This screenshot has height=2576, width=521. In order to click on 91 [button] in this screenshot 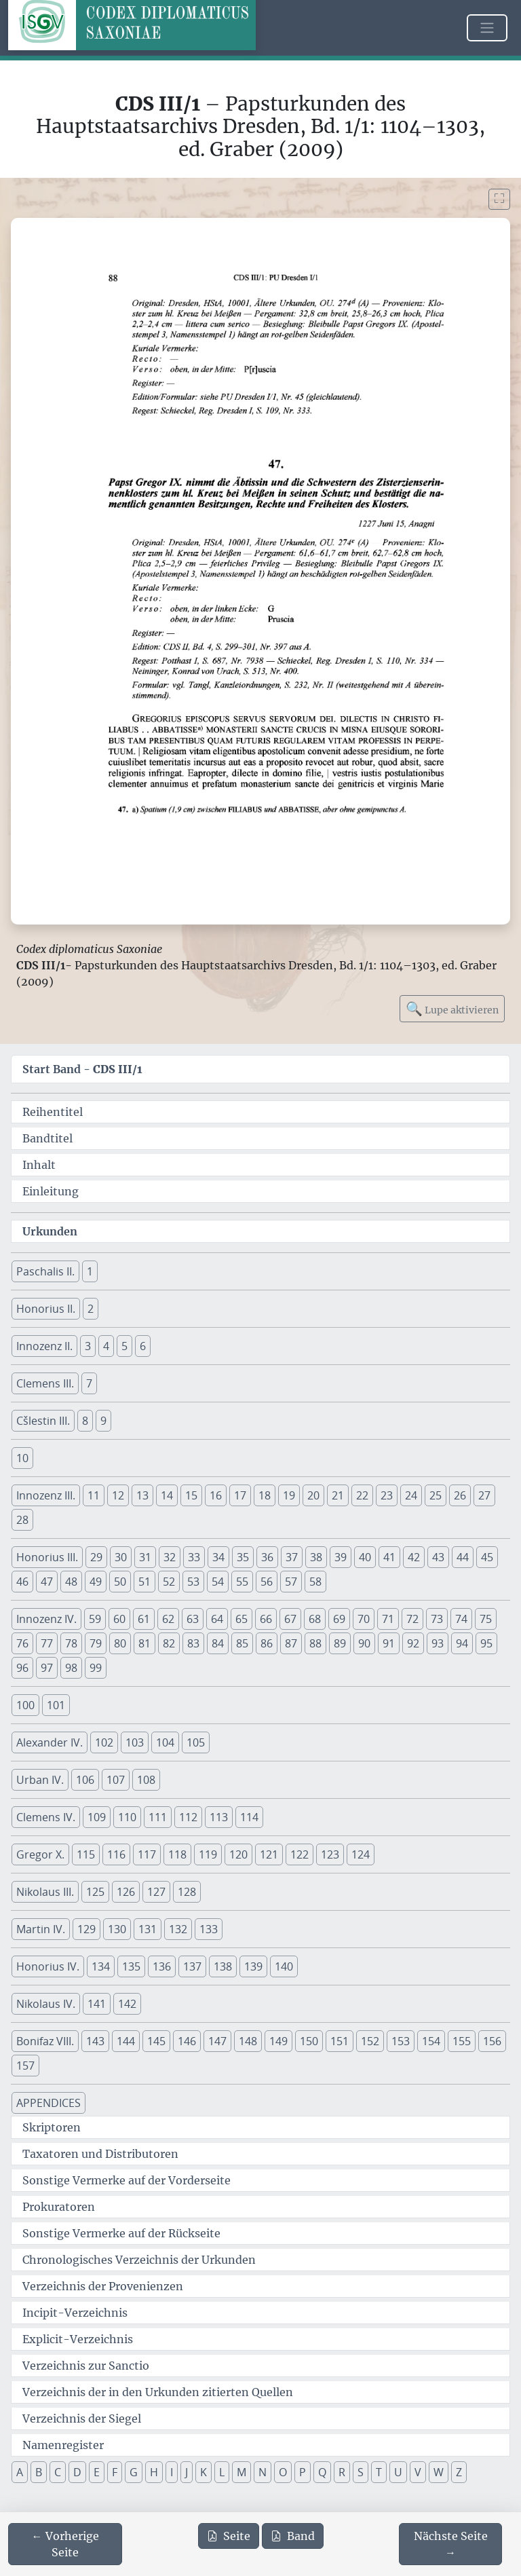, I will do `click(389, 1643)`.